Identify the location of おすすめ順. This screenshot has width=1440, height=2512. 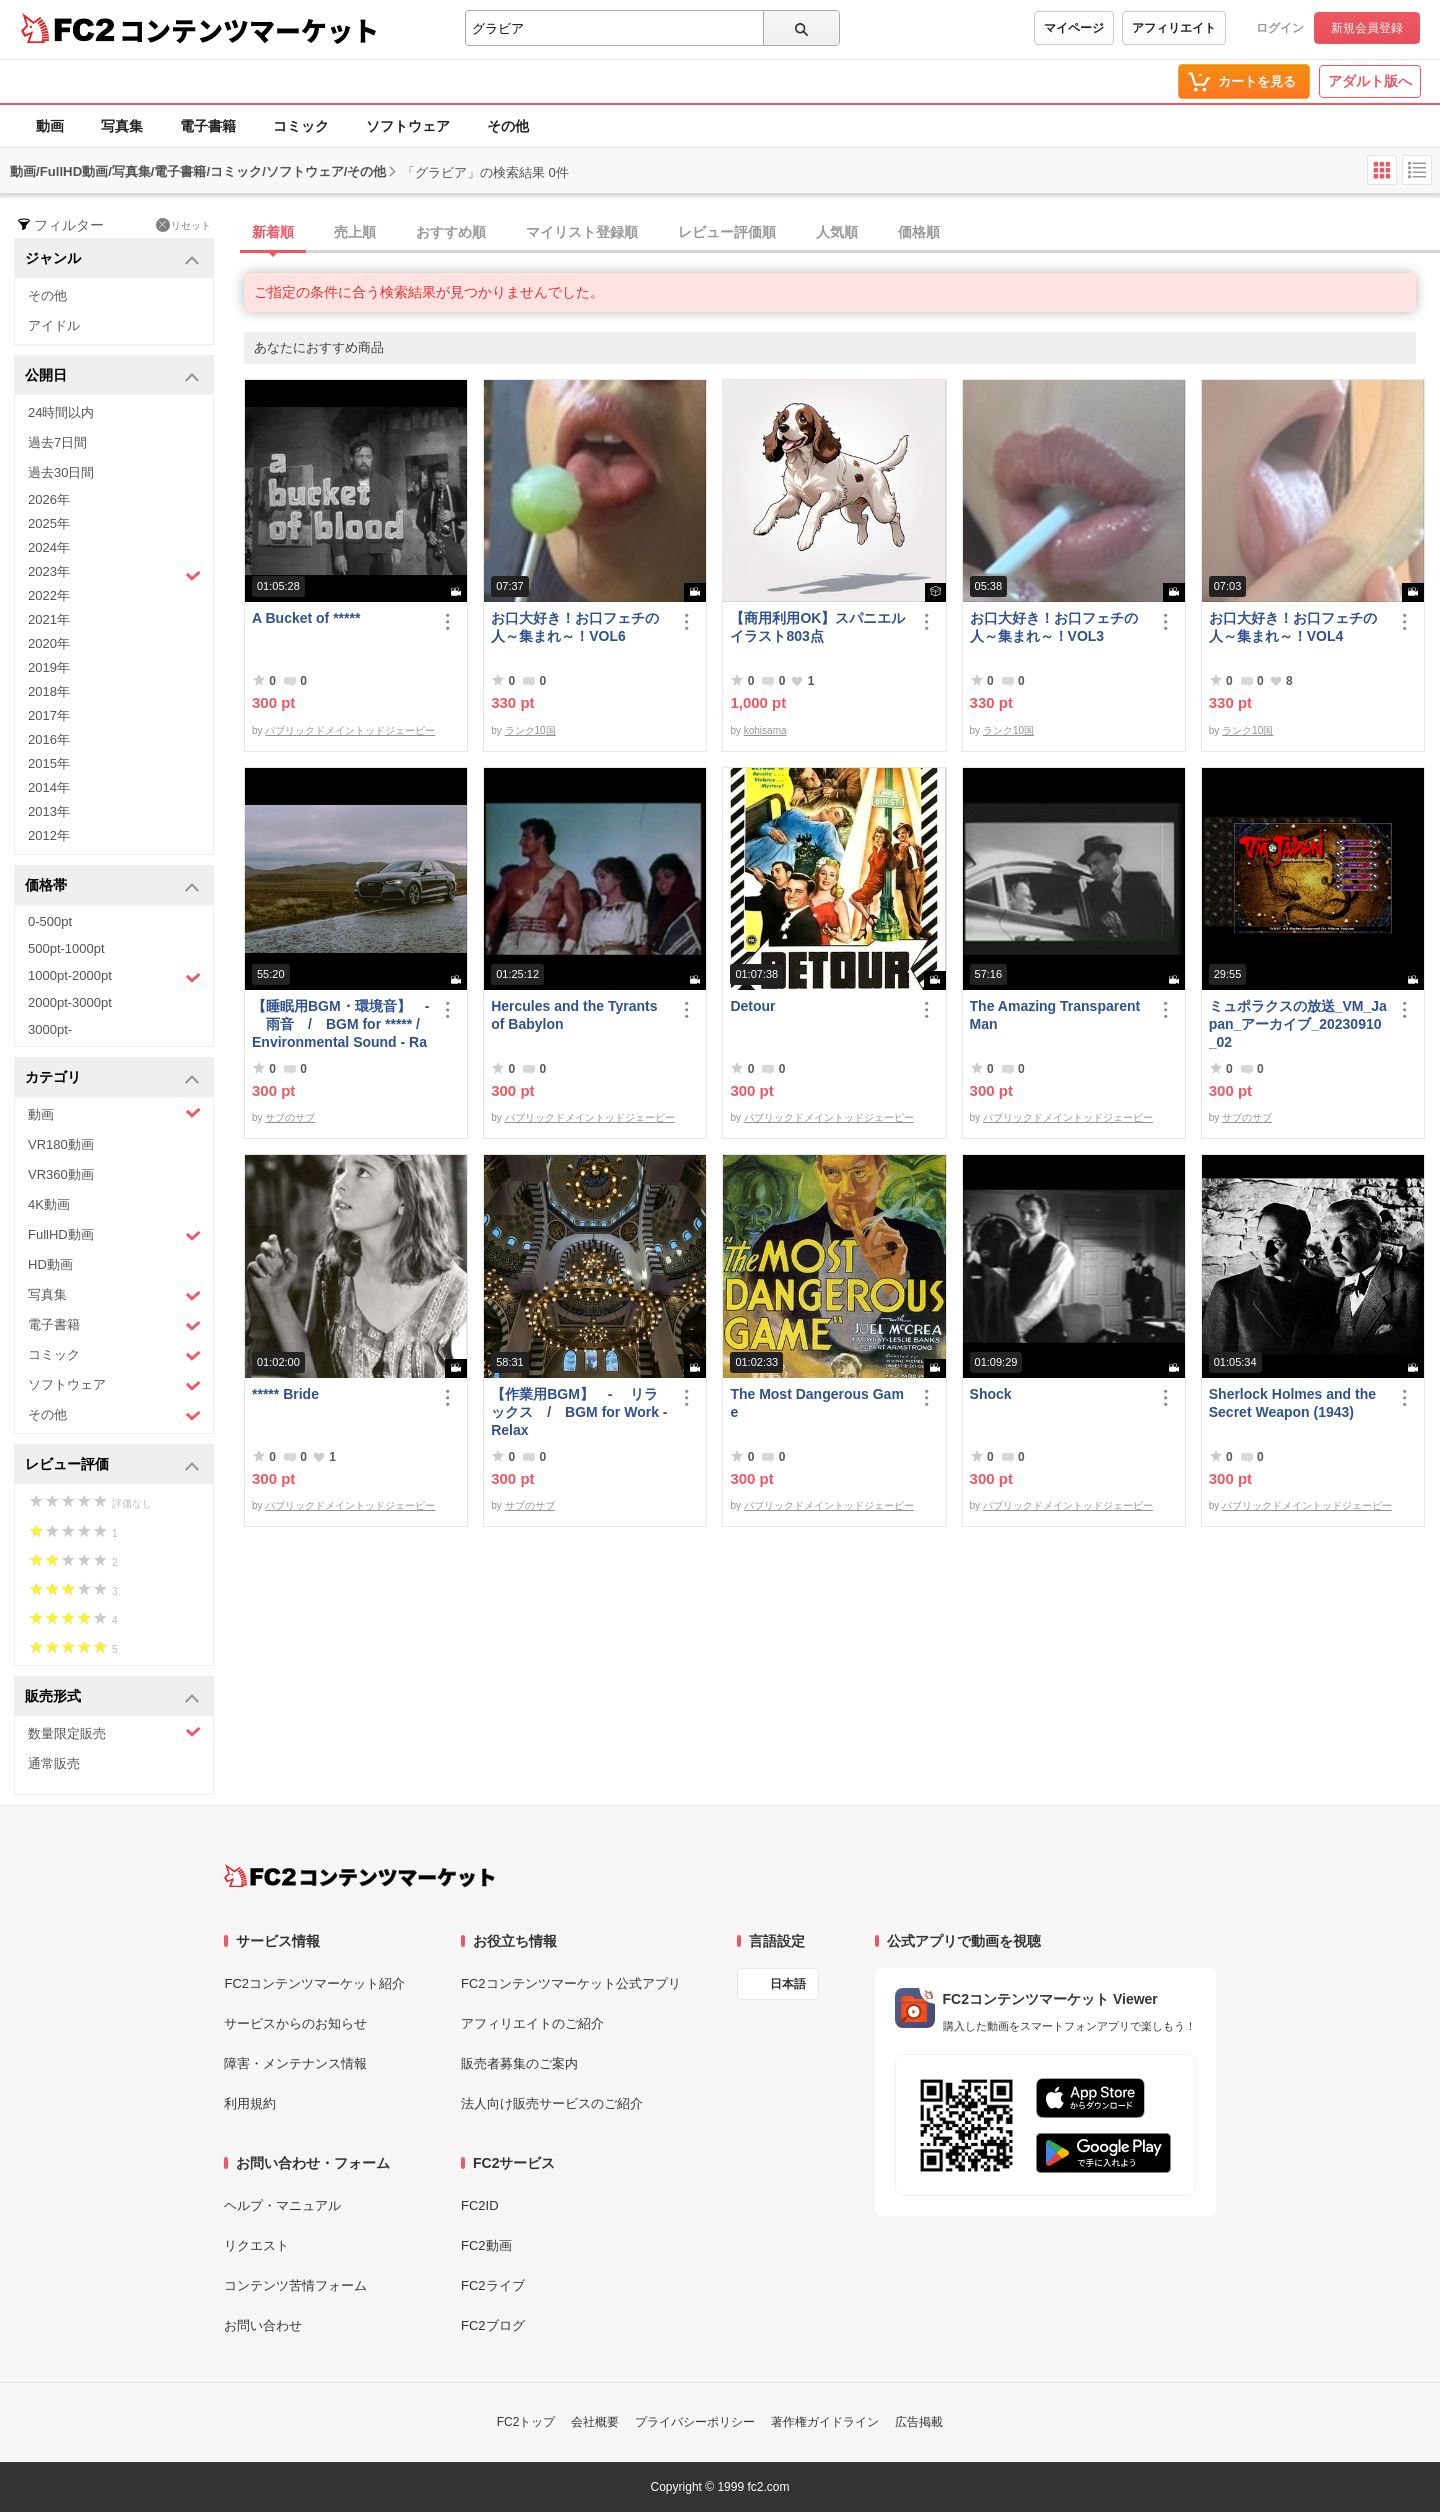
(451, 232).